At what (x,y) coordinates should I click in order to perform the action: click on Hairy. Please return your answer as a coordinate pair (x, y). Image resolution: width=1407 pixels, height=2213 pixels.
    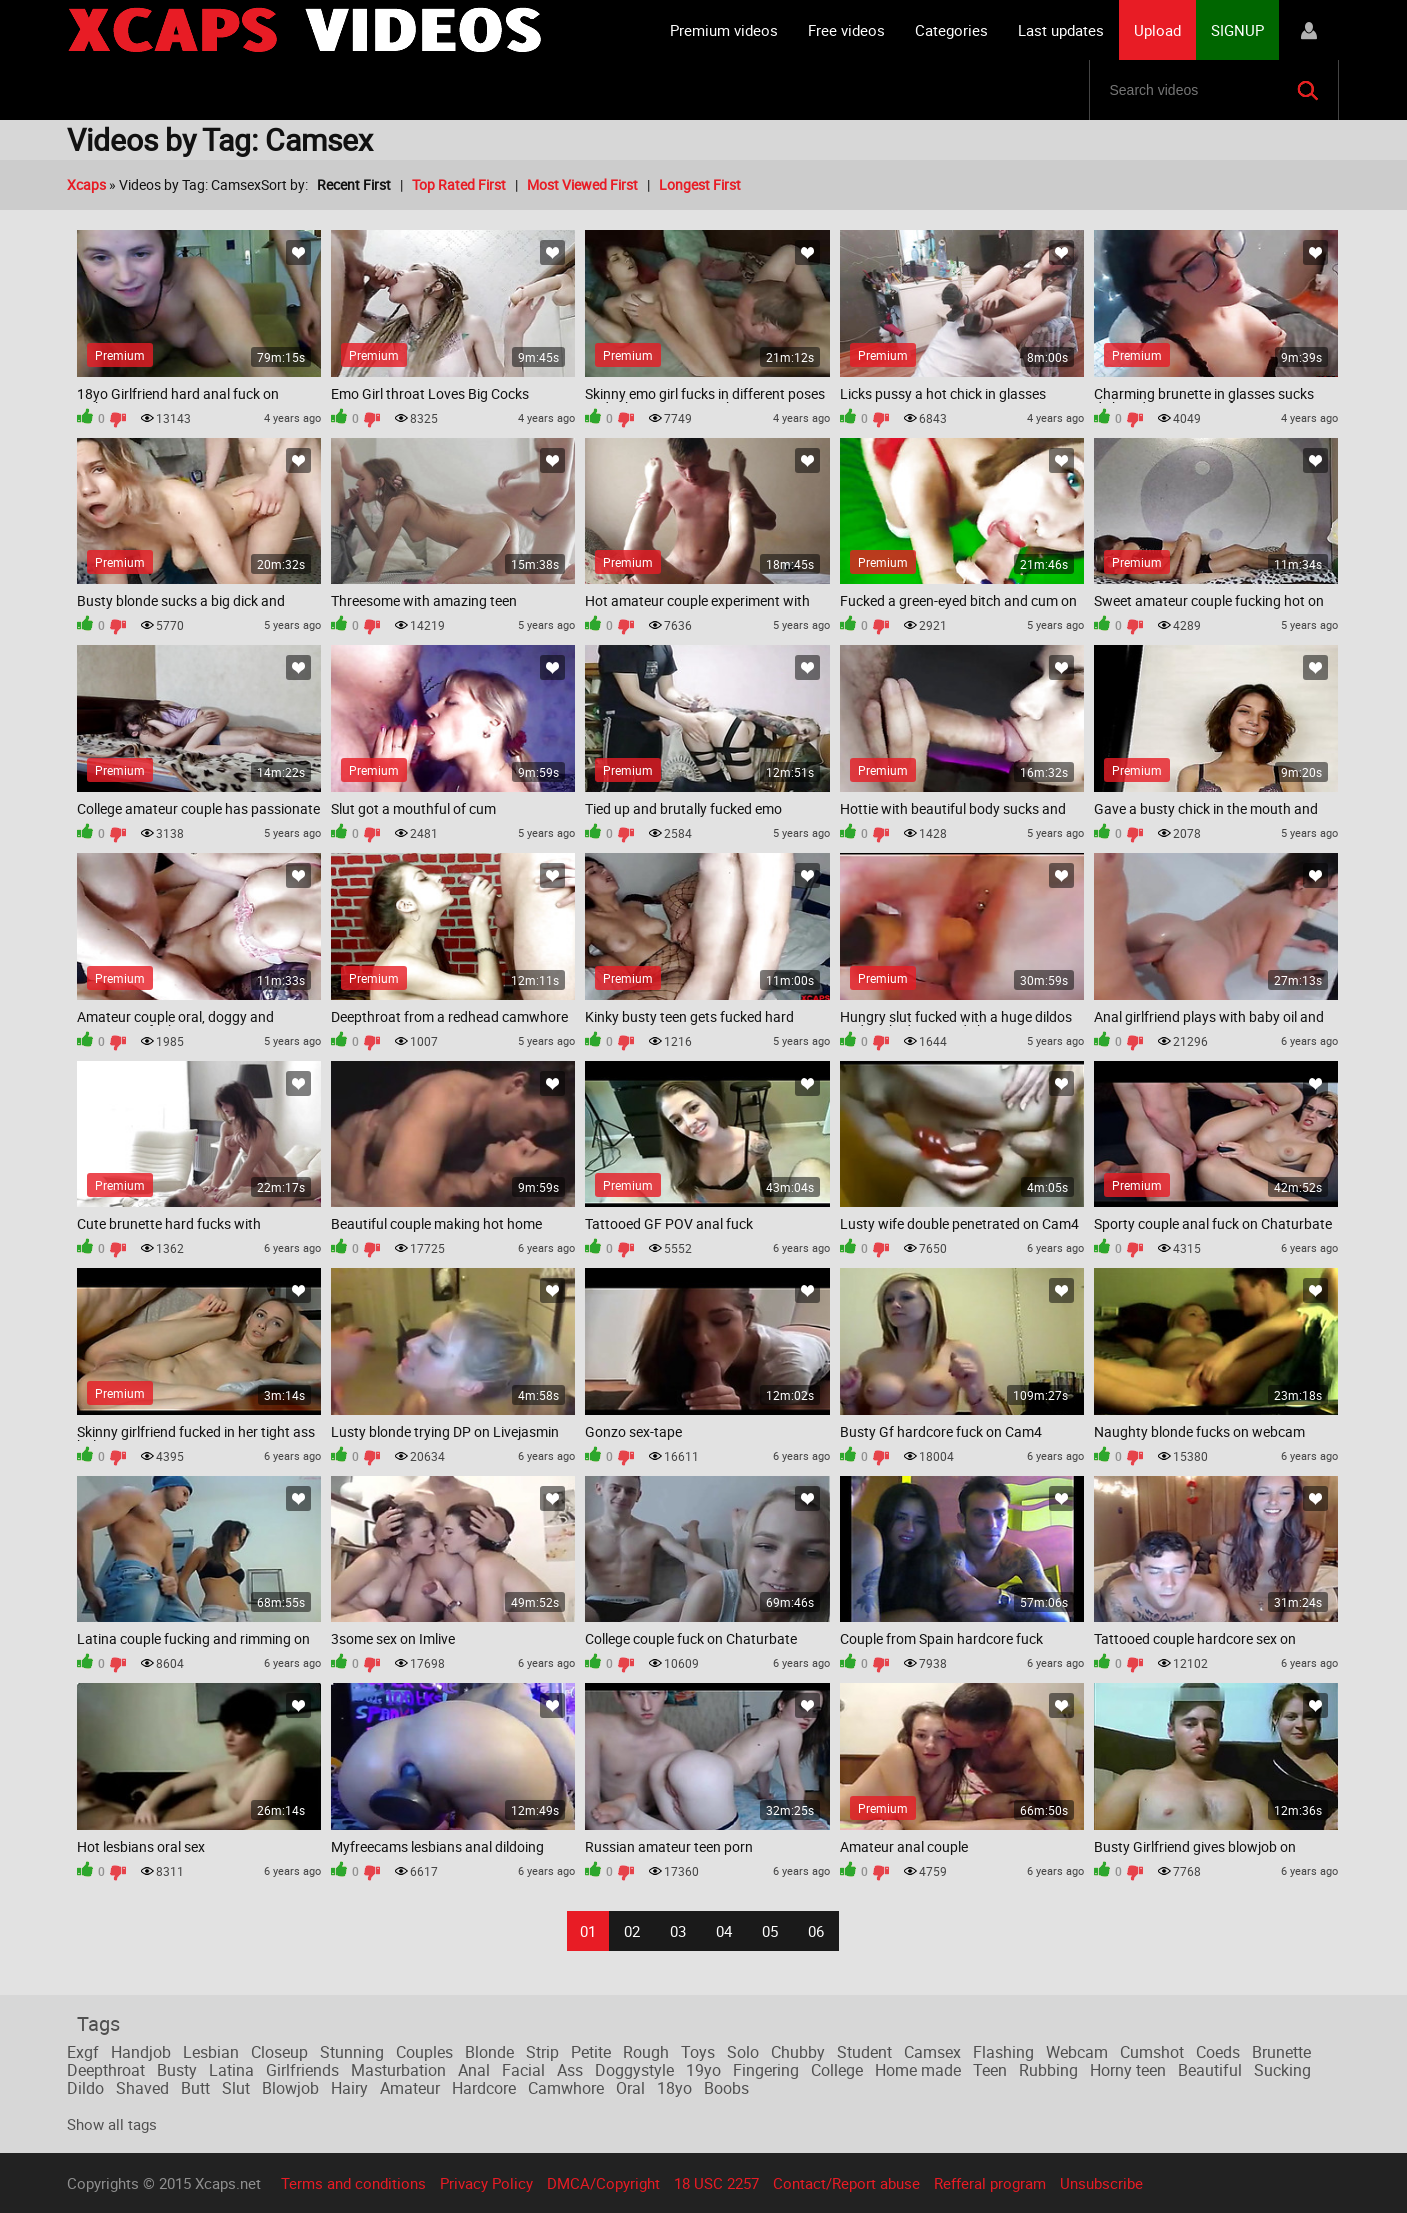
    Looking at the image, I should click on (349, 2088).